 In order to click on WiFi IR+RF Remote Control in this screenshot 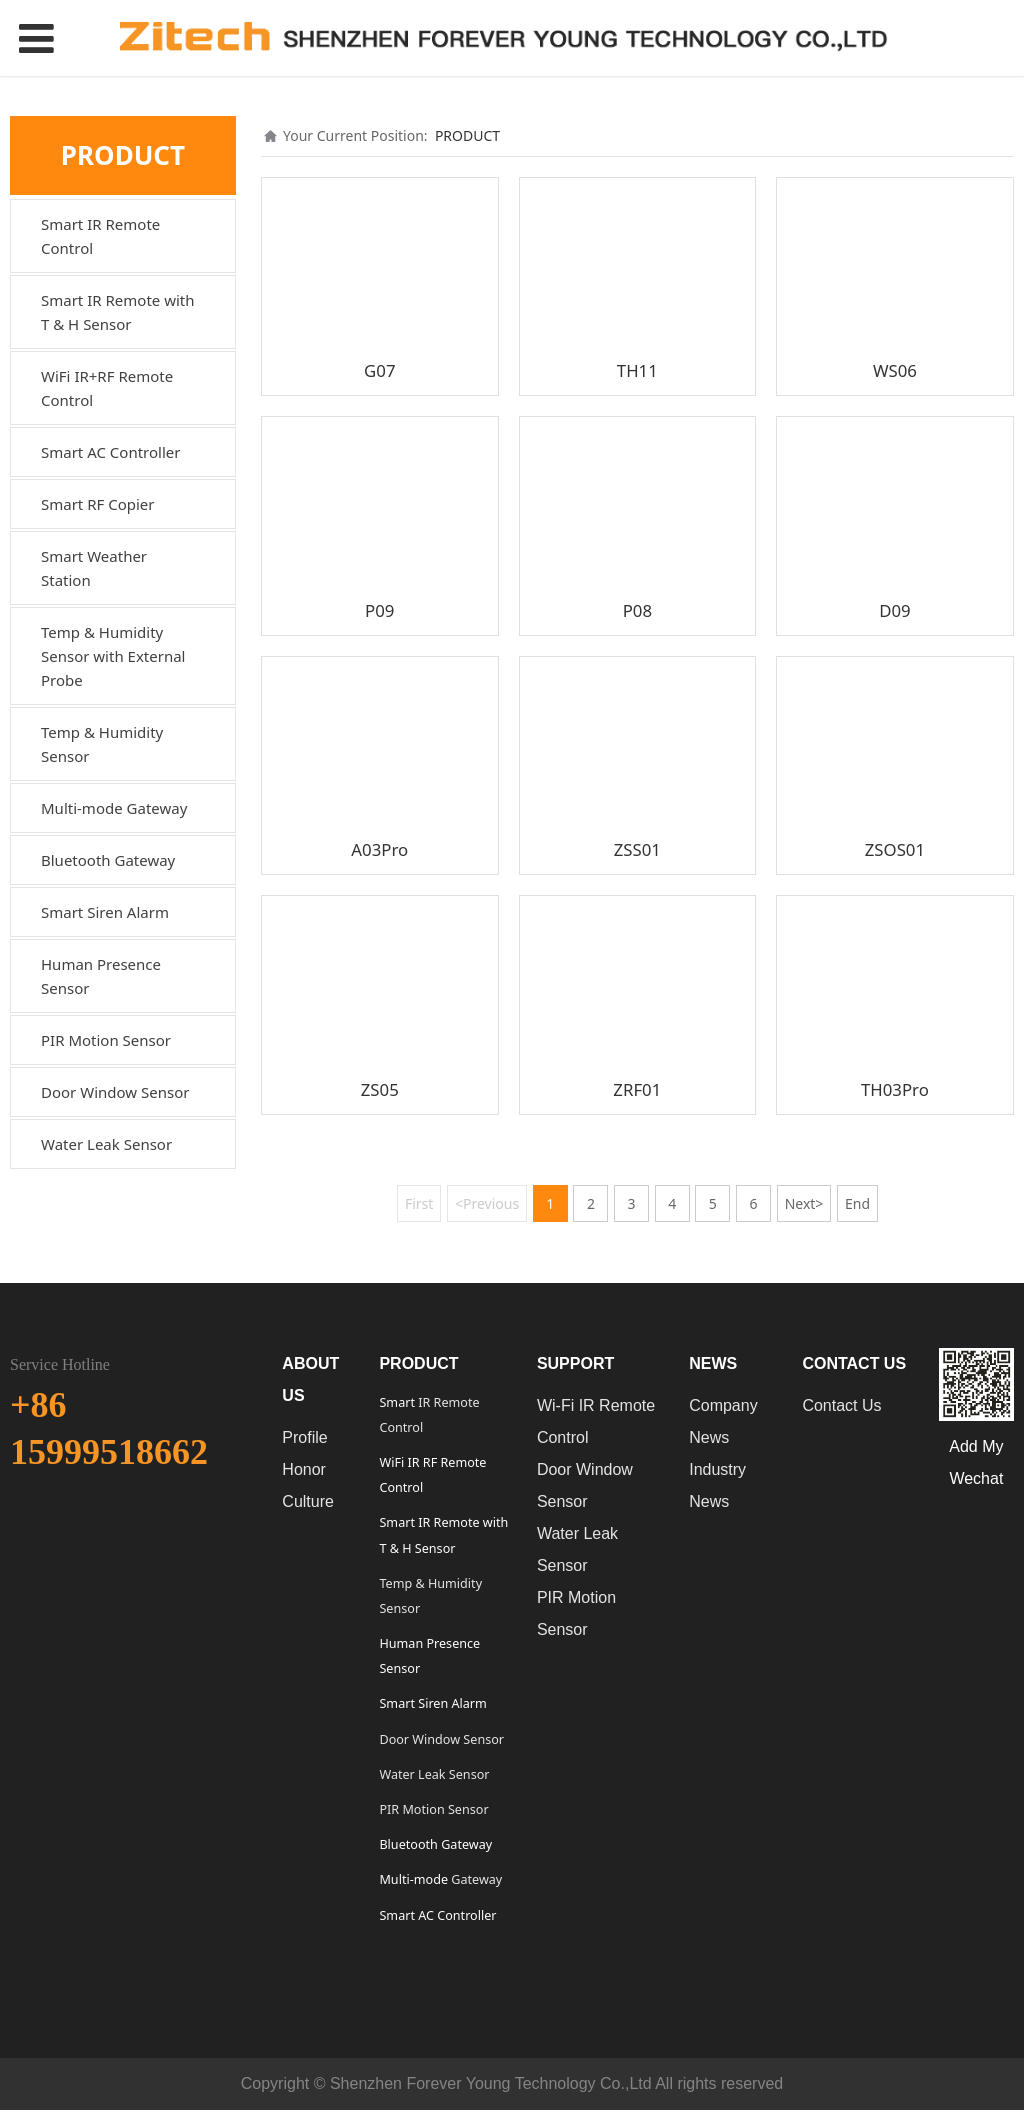, I will do `click(107, 388)`.